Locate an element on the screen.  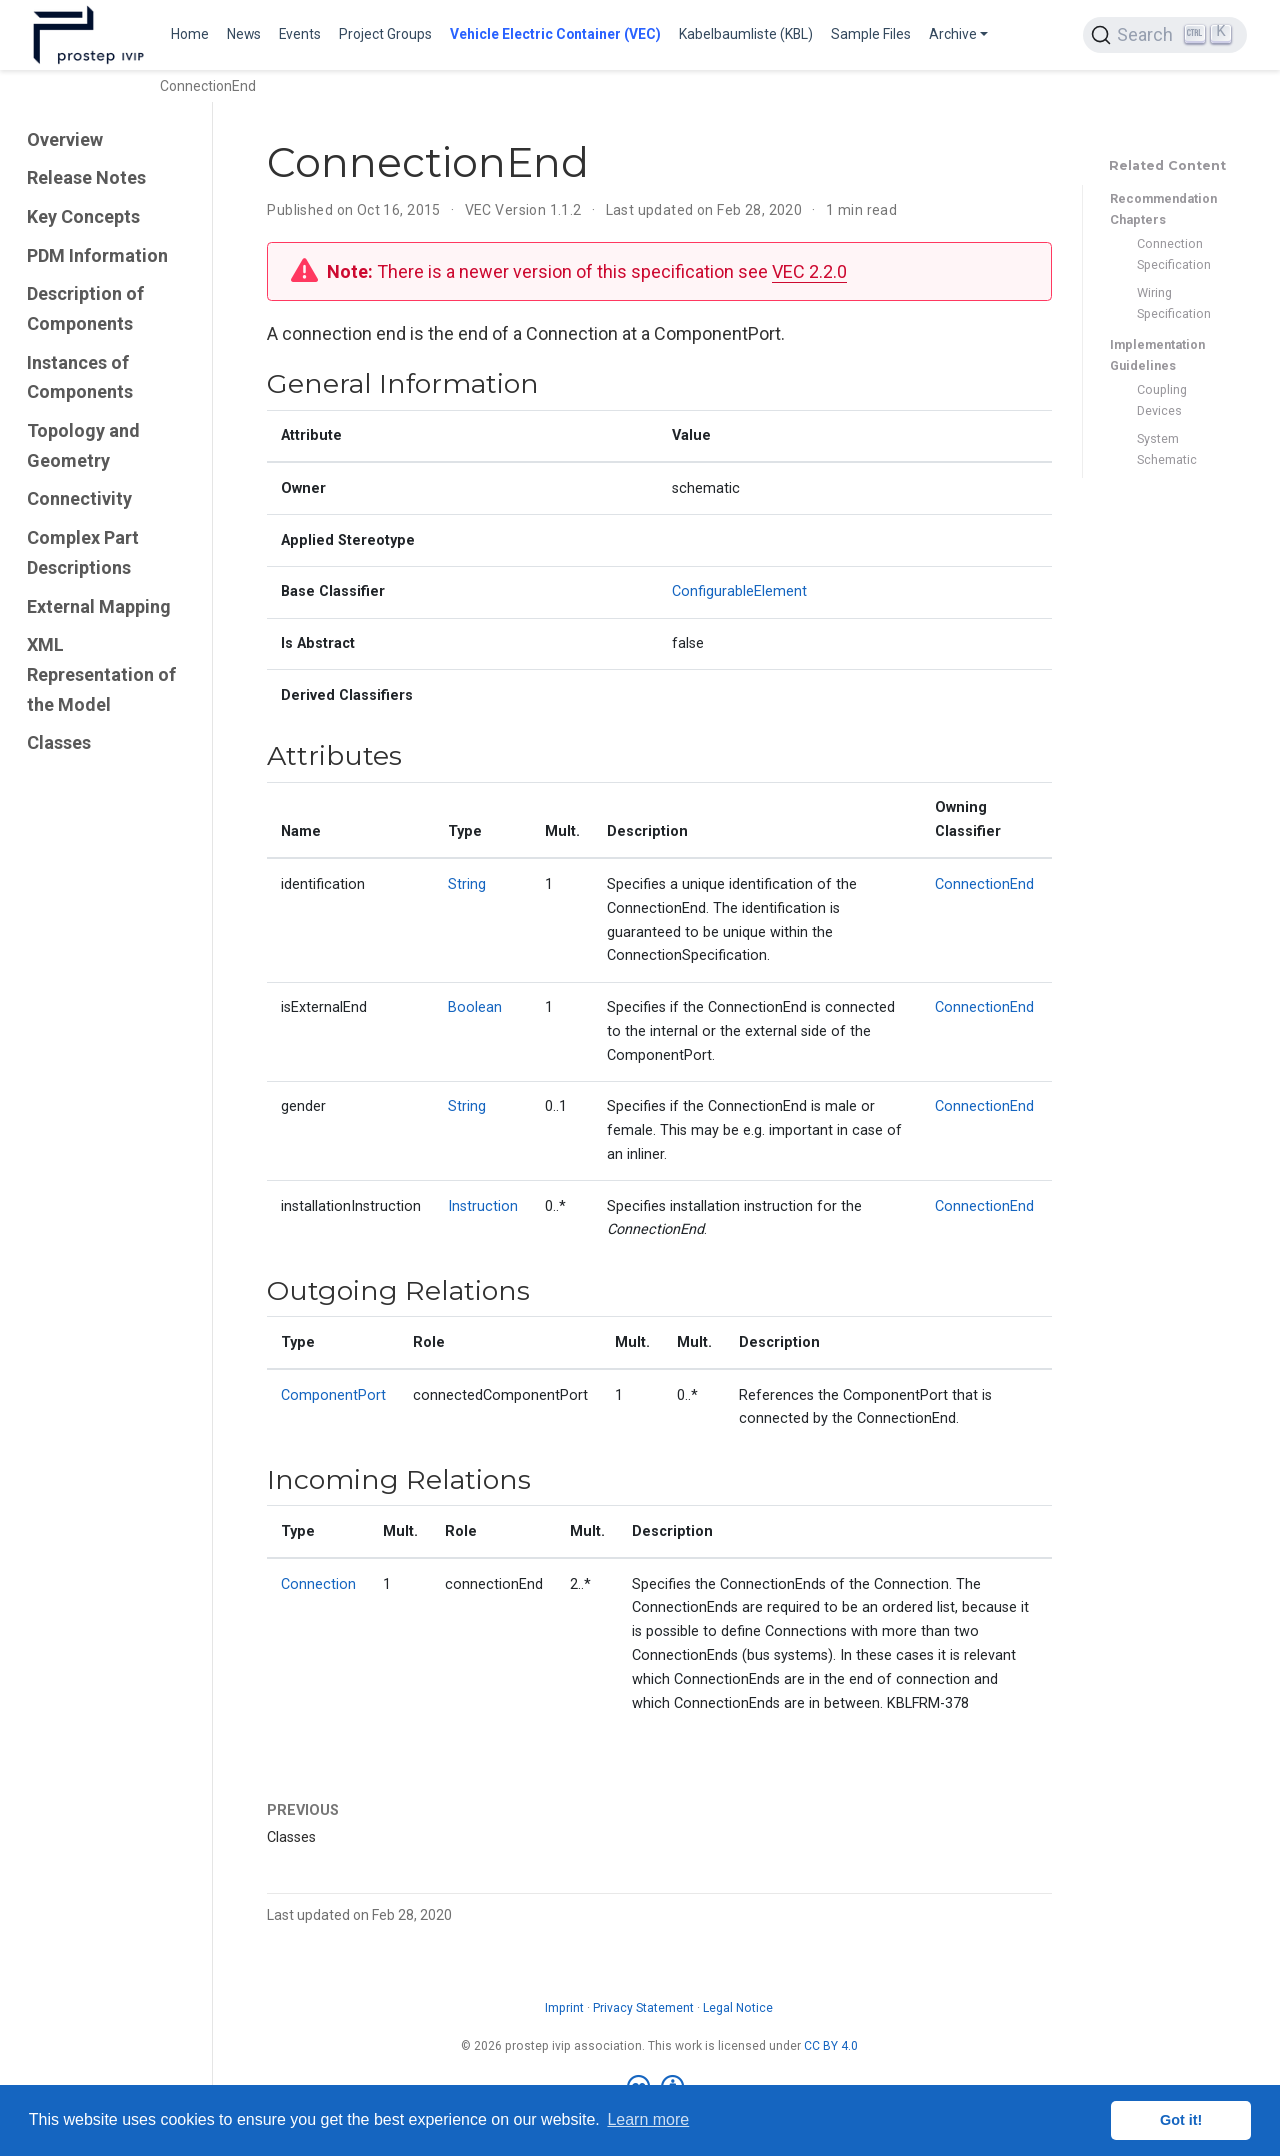
System Schematic is located at coordinates (1167, 449).